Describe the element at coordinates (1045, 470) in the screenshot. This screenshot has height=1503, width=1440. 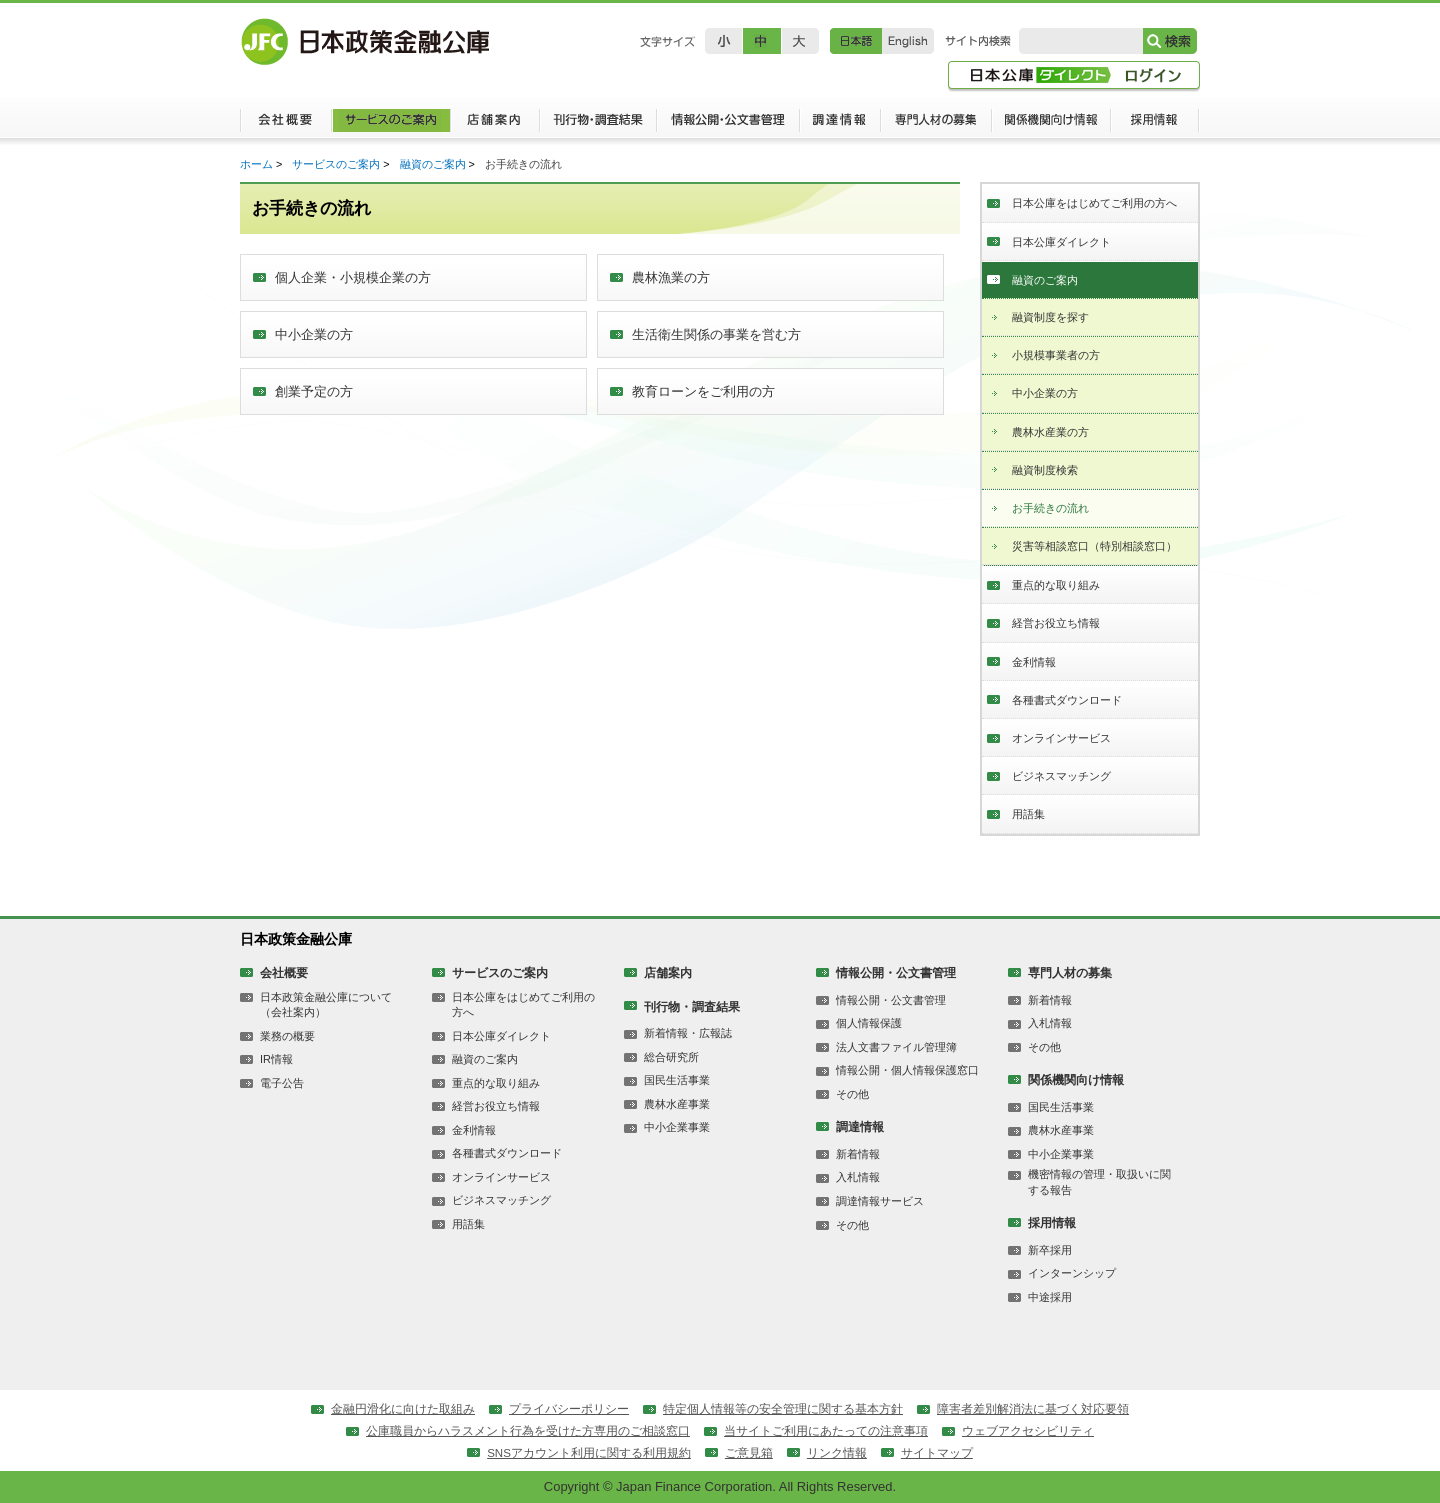
I see `融資制度検索` at that location.